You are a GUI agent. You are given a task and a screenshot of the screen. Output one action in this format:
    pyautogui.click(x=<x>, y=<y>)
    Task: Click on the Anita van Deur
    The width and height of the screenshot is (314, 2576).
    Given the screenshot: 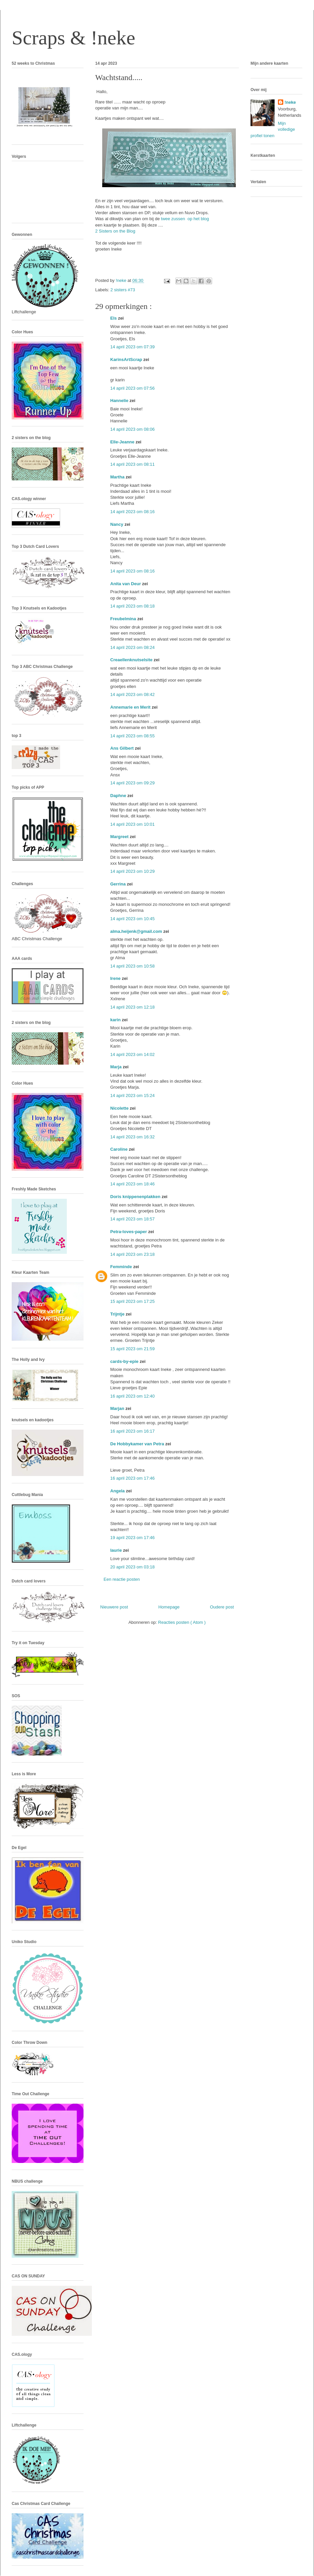 What is the action you would take?
    pyautogui.click(x=126, y=583)
    